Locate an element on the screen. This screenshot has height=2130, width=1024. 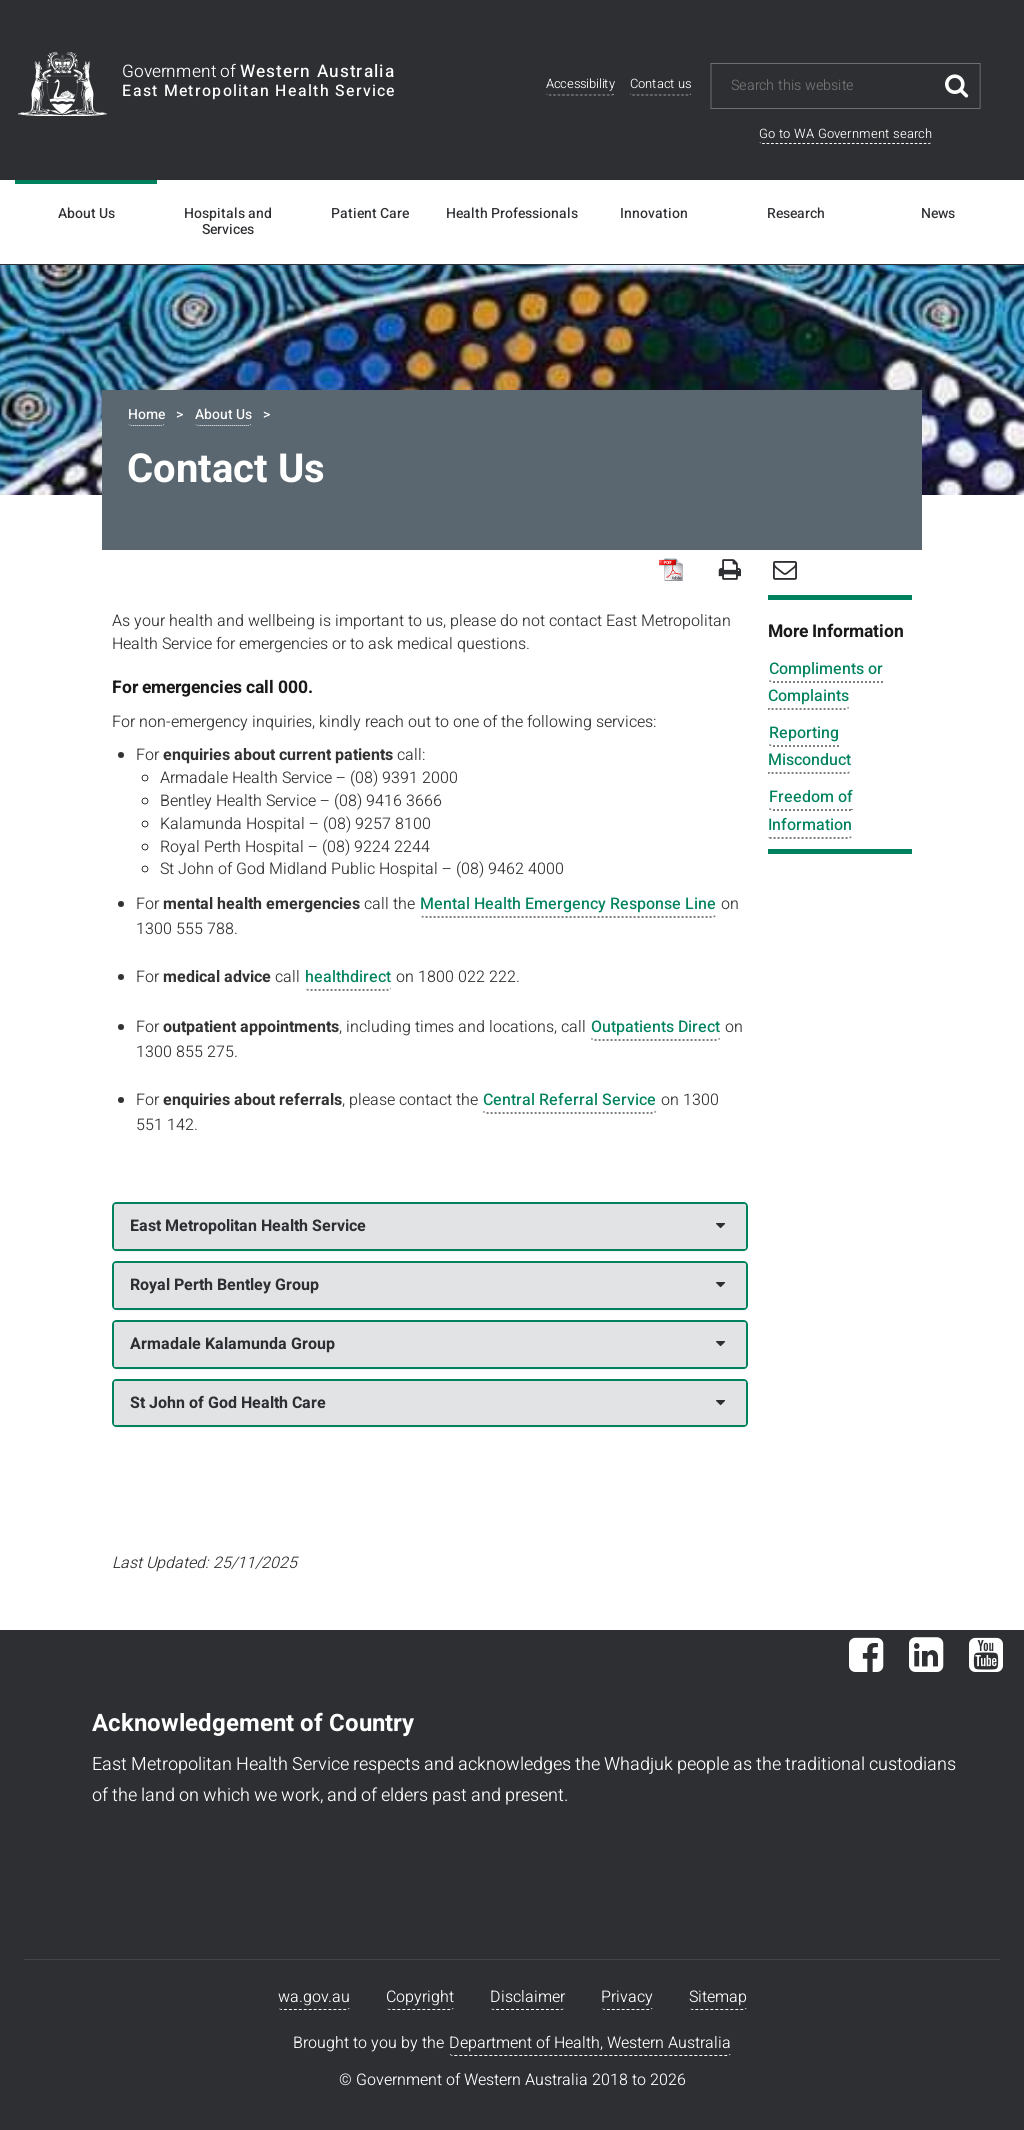
Go to WA Government search is located at coordinates (845, 133).